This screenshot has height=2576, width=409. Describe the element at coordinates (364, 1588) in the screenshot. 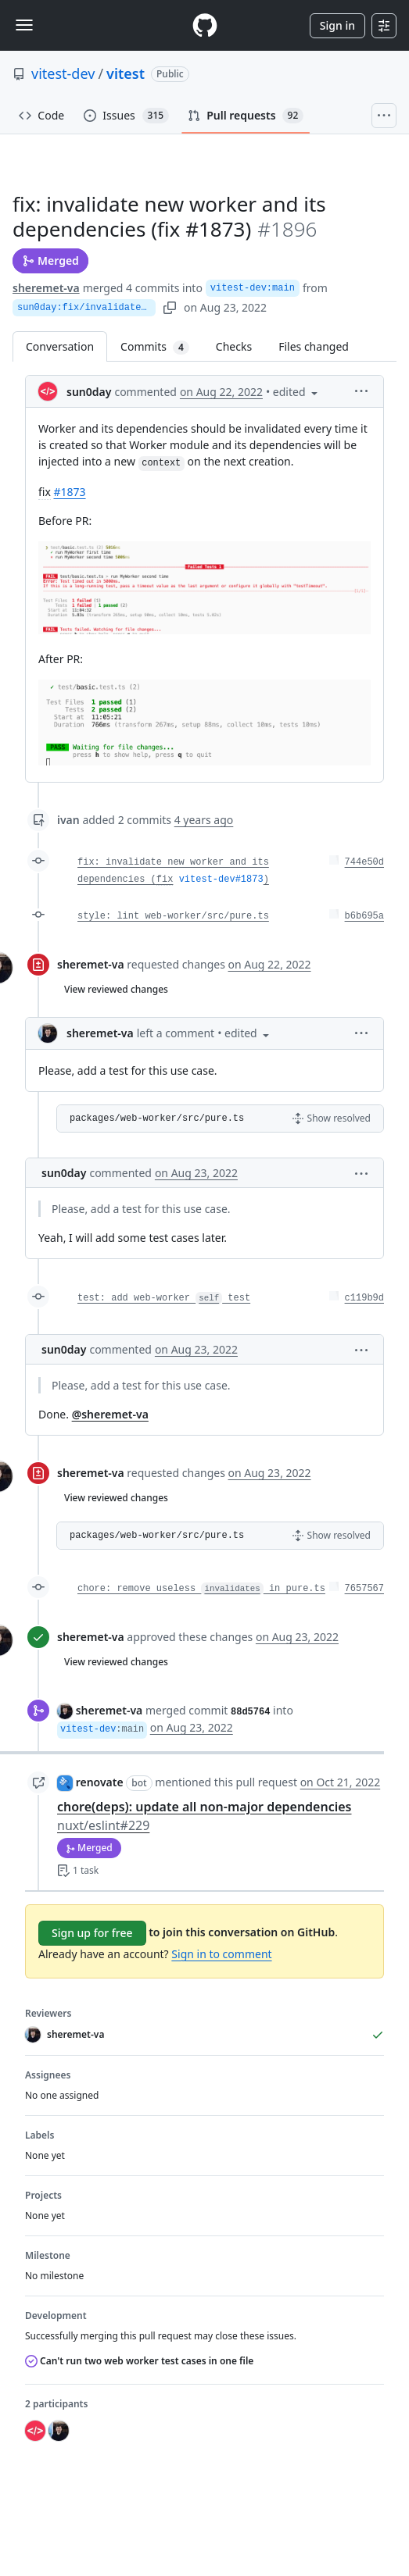

I see `7657567` at that location.